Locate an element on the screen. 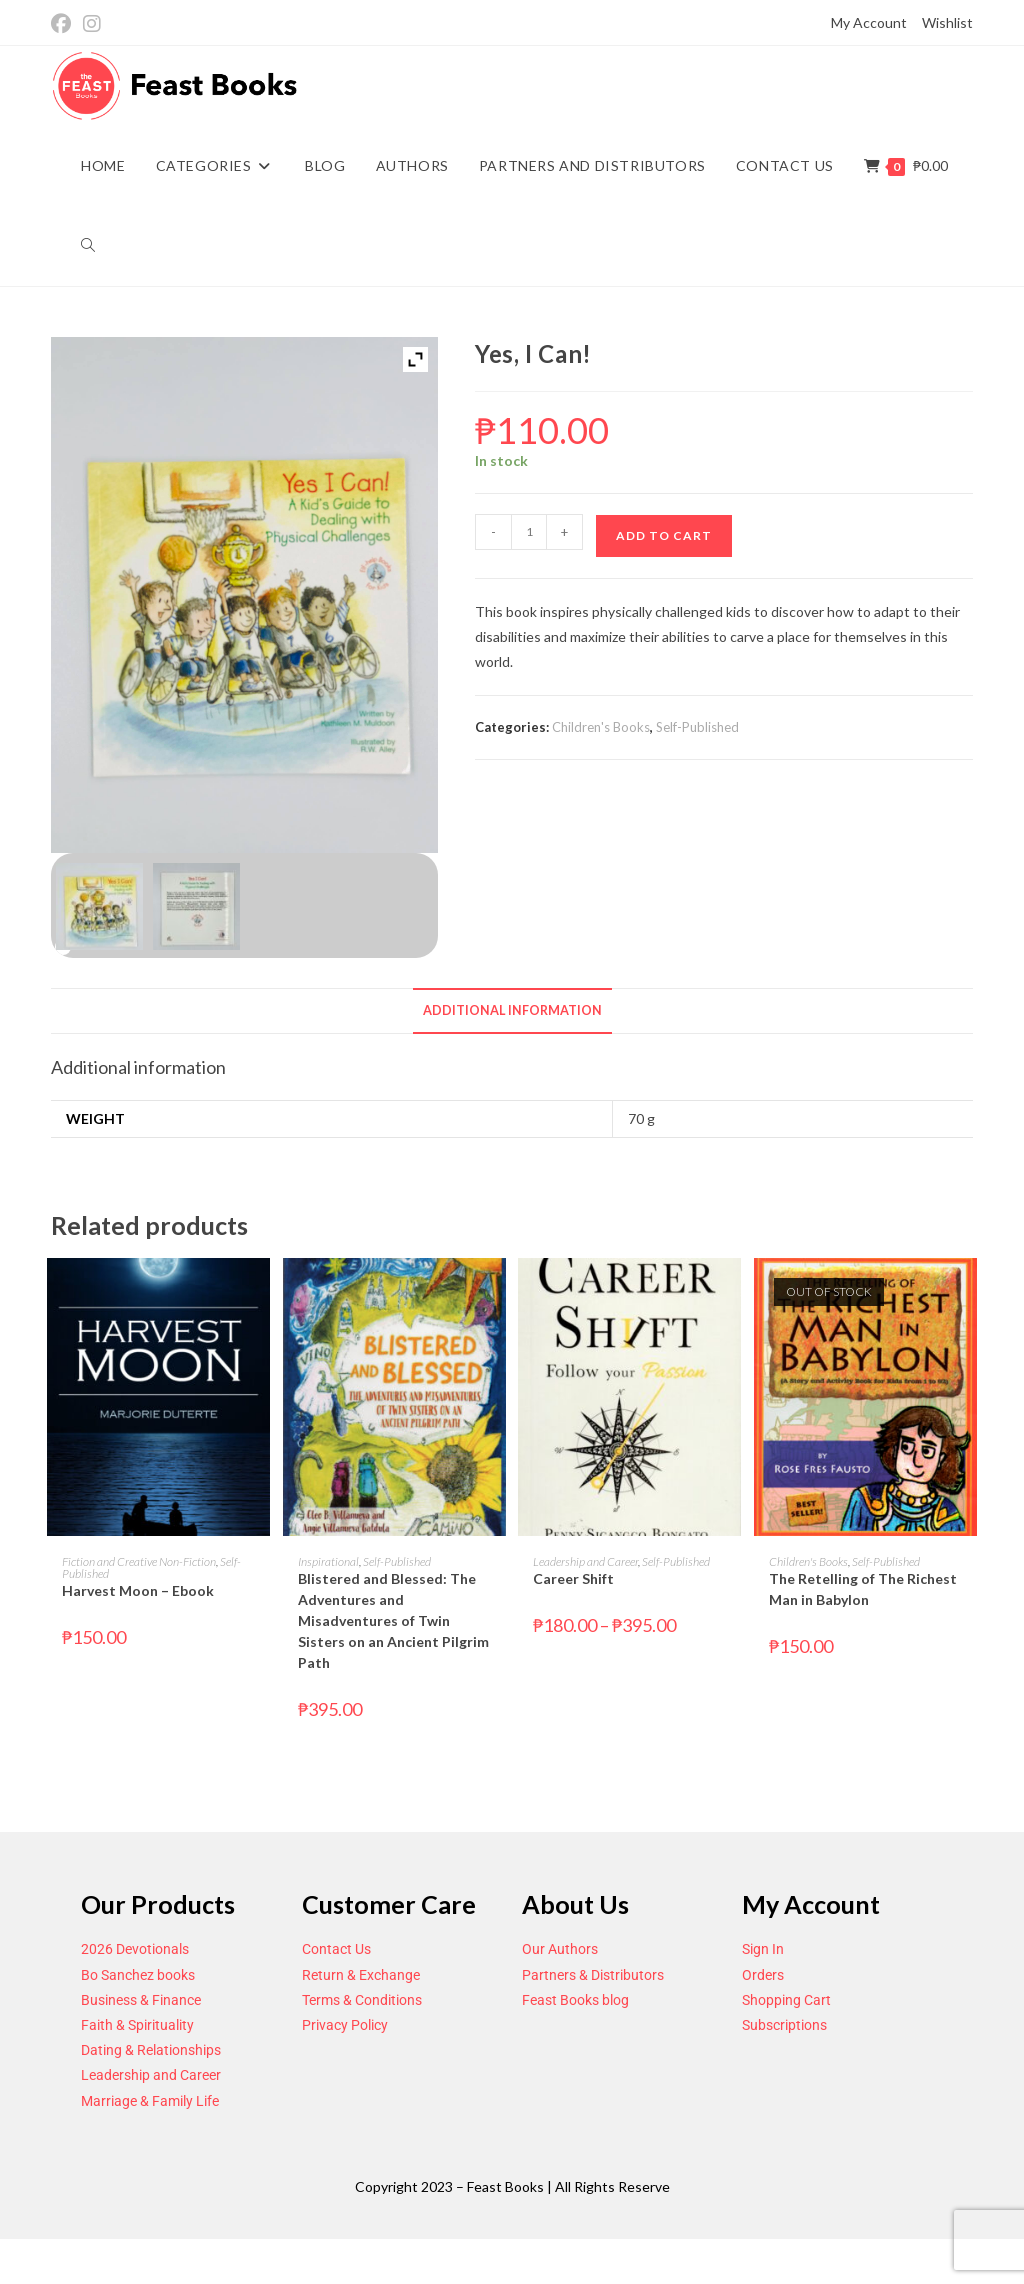 This screenshot has height=2284, width=1024. Partners & Distributors is located at coordinates (593, 1975).